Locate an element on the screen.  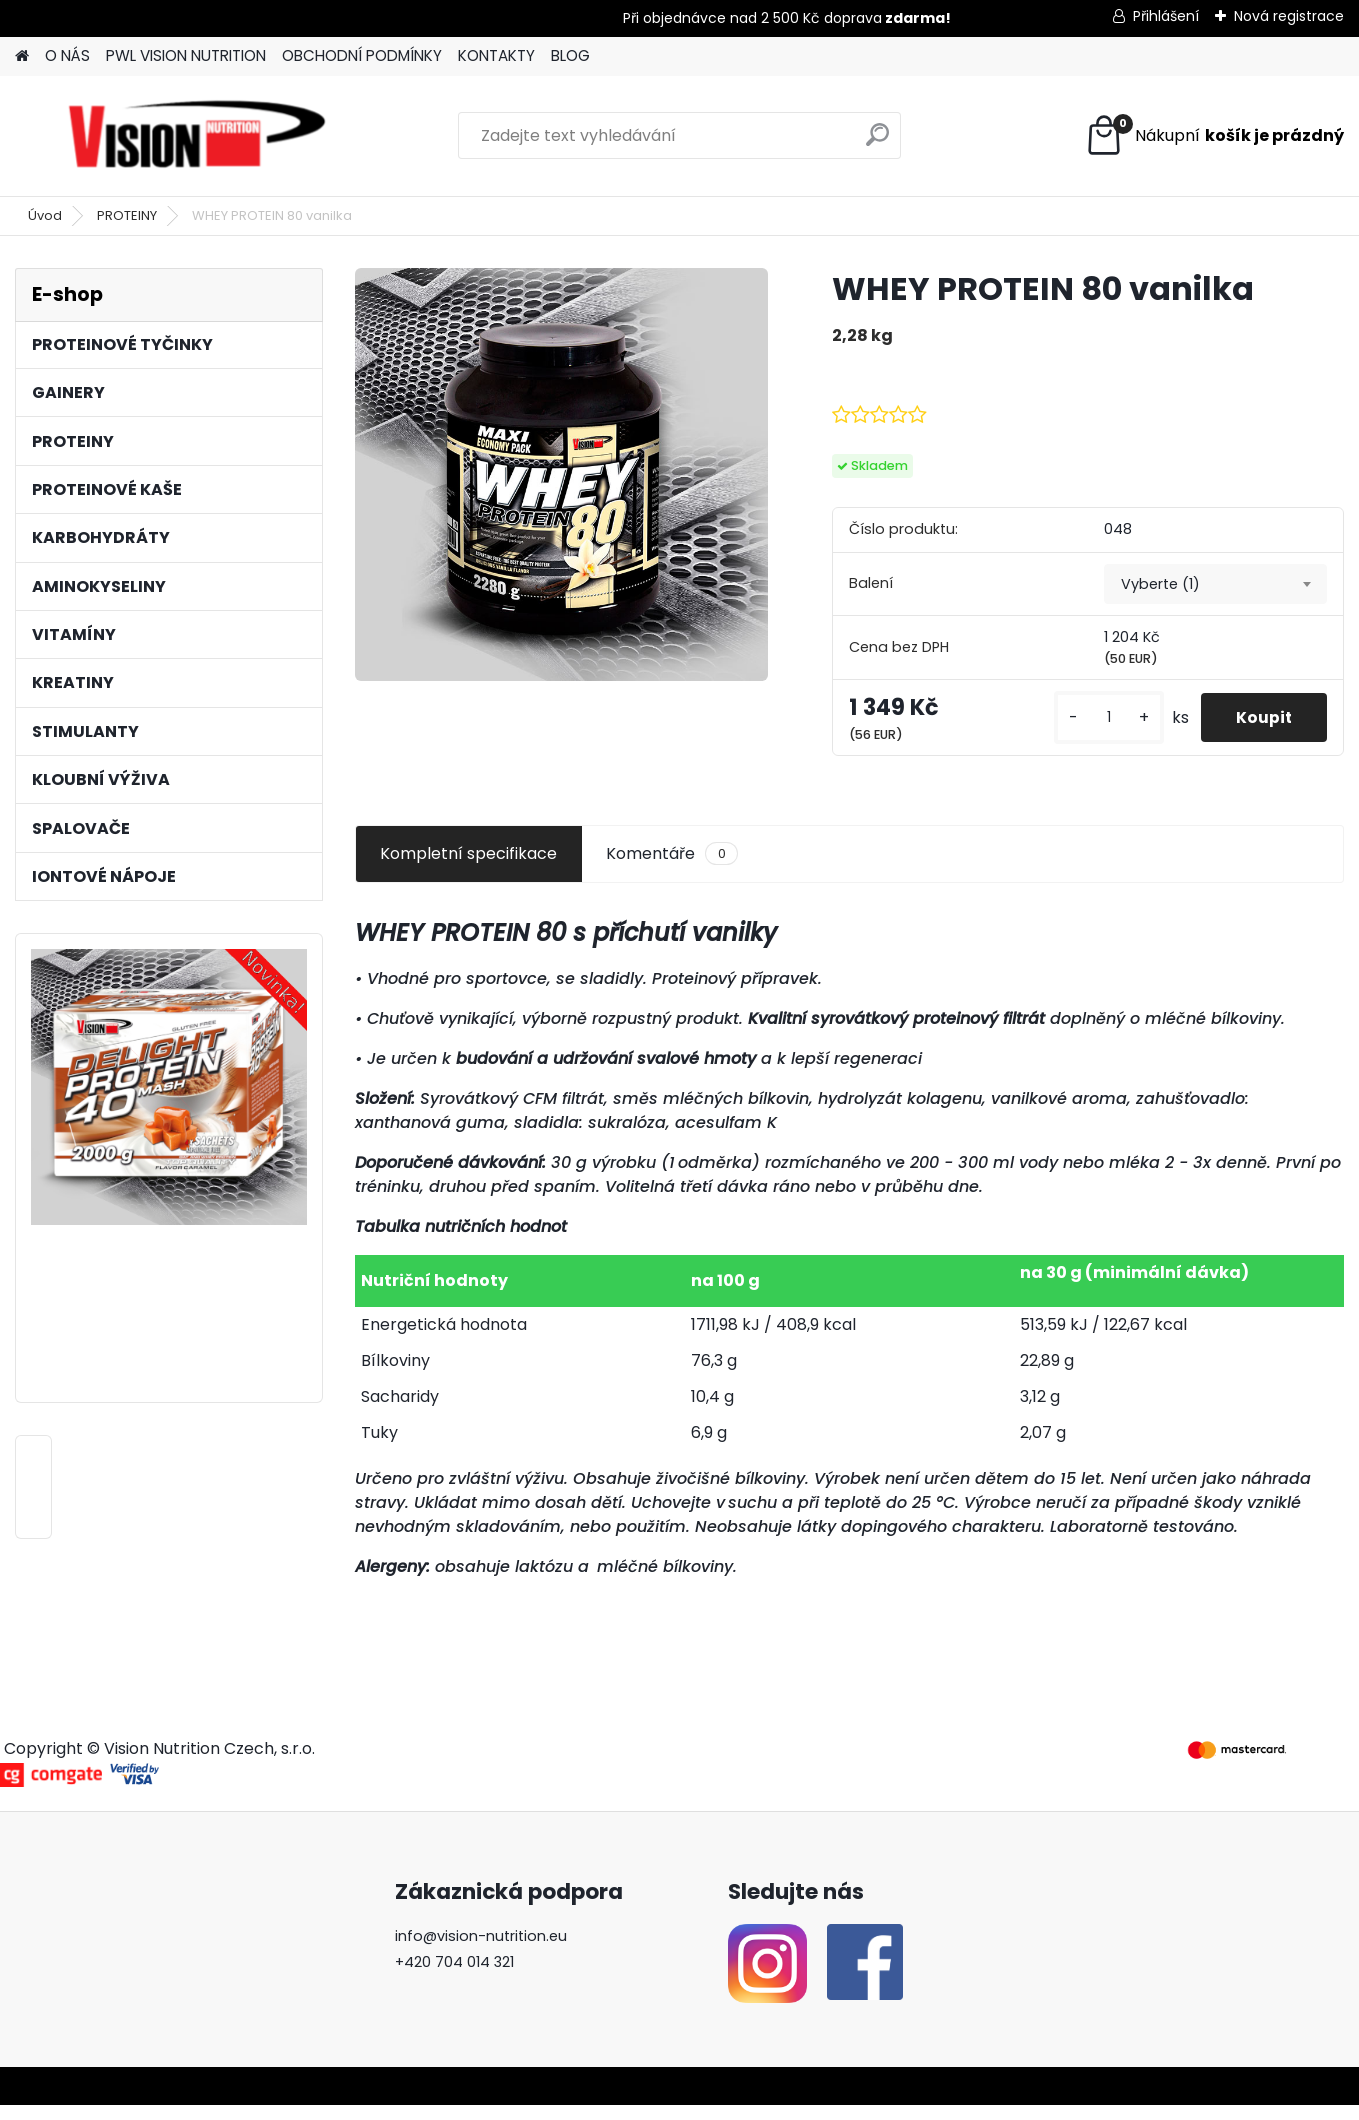
PWL VISION NUTRITION is located at coordinates (186, 55).